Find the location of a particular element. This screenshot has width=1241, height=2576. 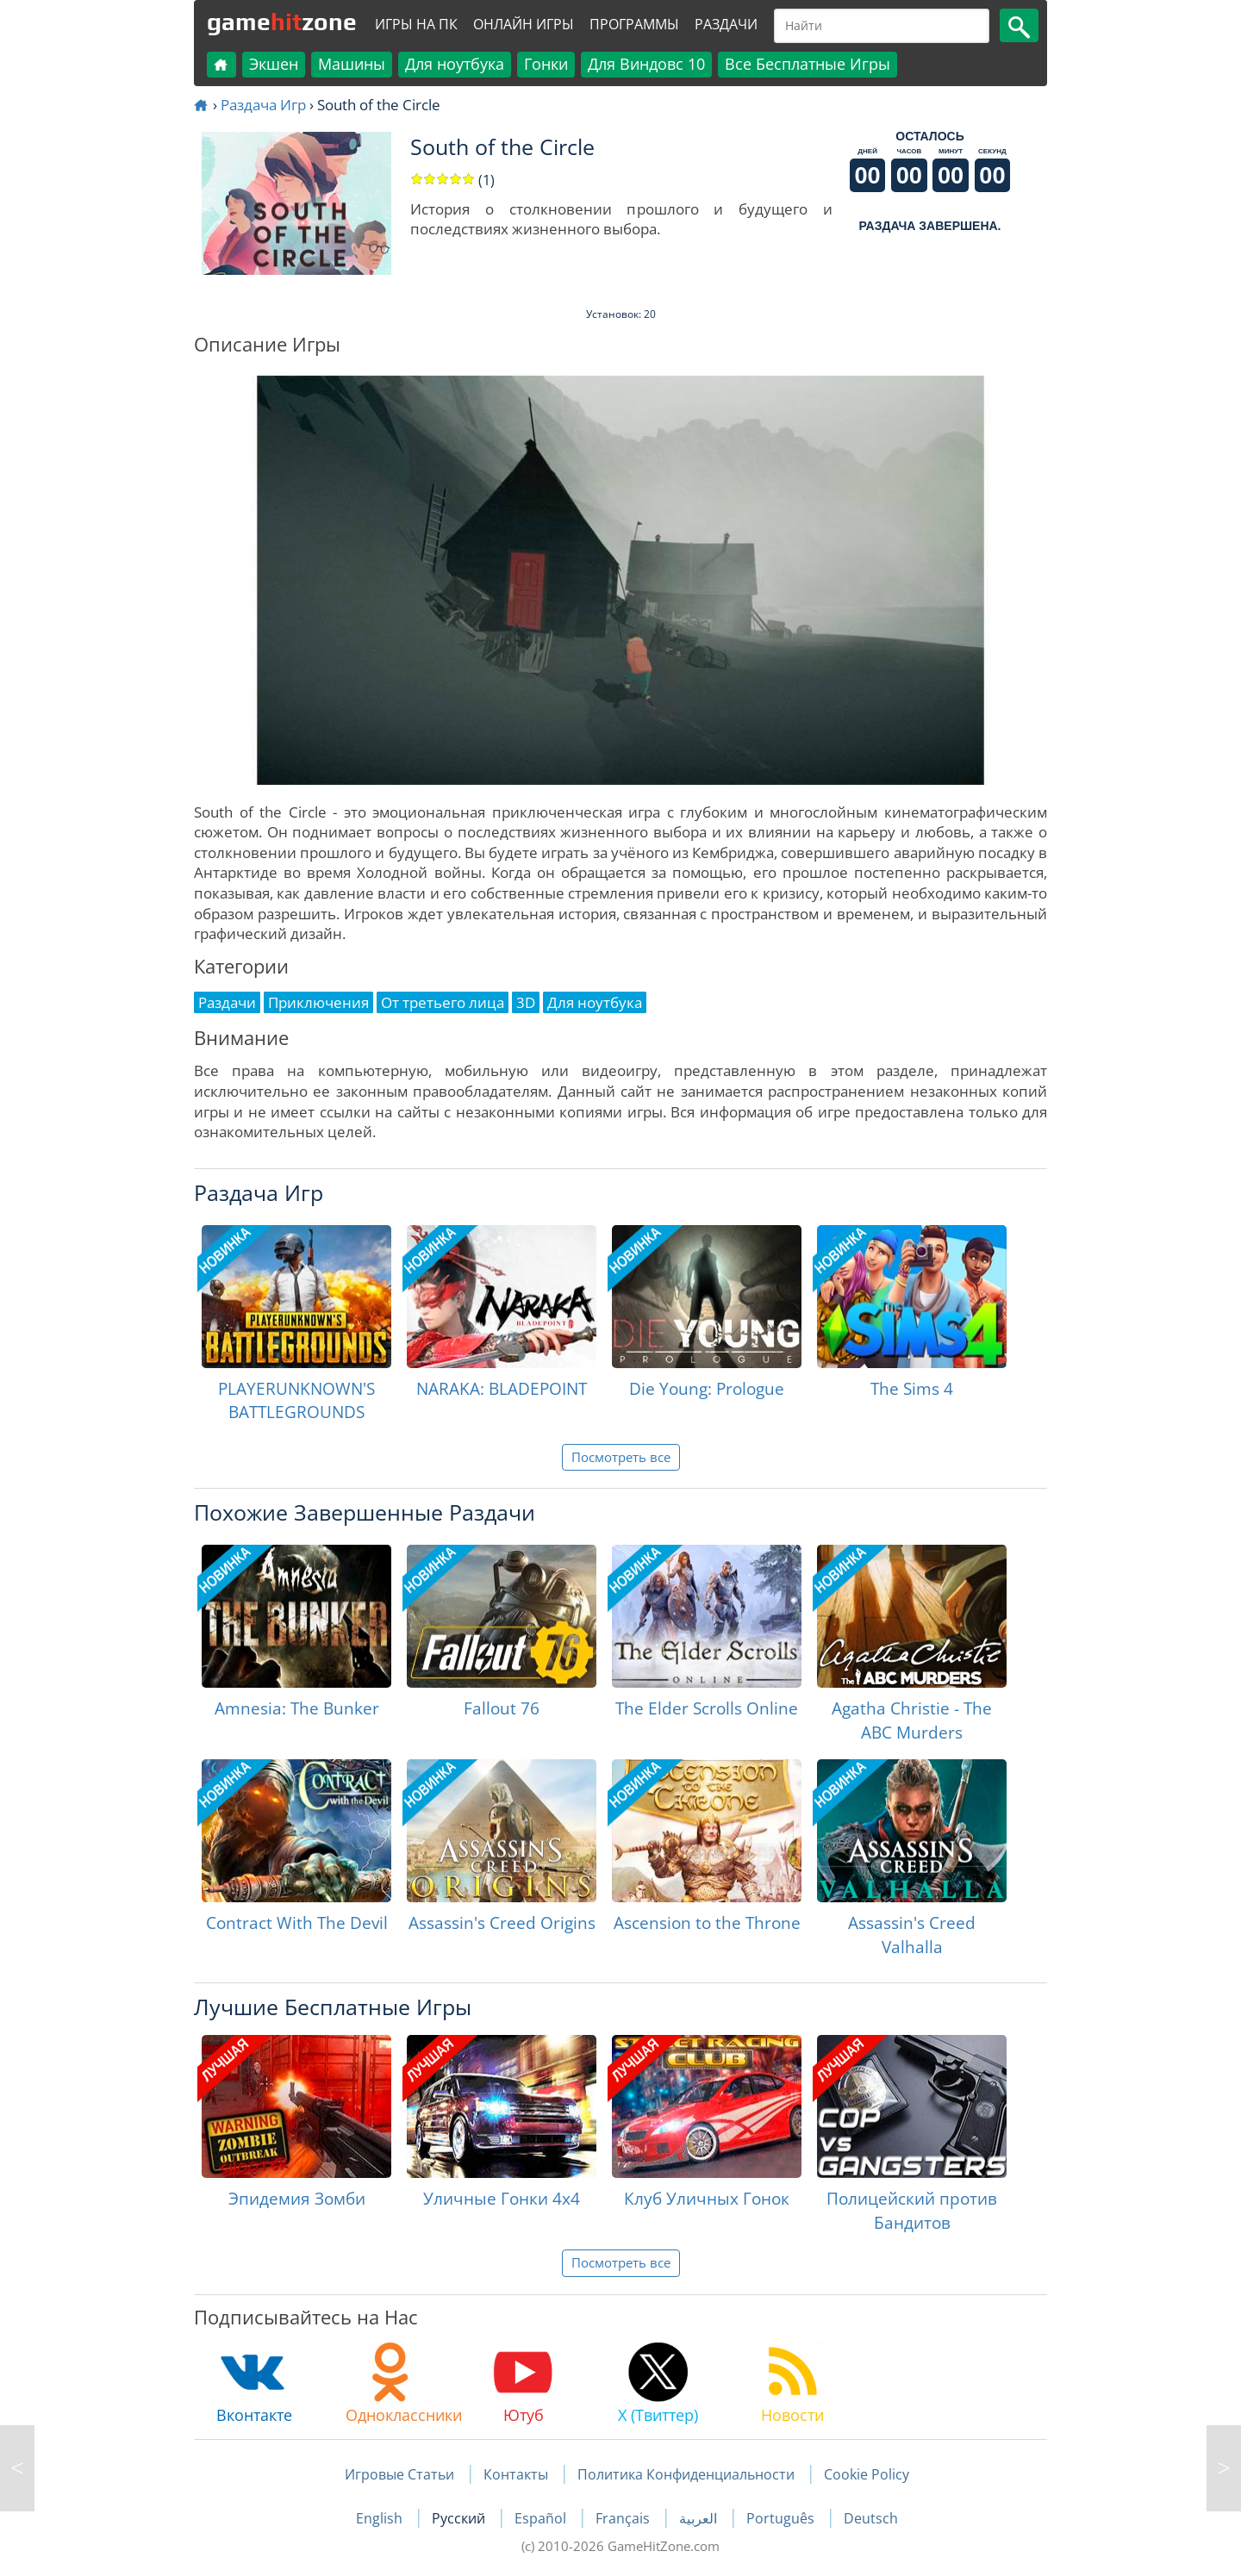

Машины is located at coordinates (351, 63).